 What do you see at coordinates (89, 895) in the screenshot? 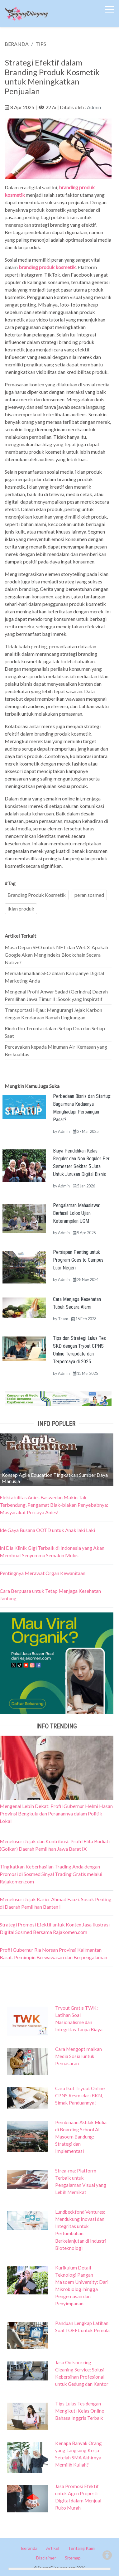
I see `peran sosmed` at bounding box center [89, 895].